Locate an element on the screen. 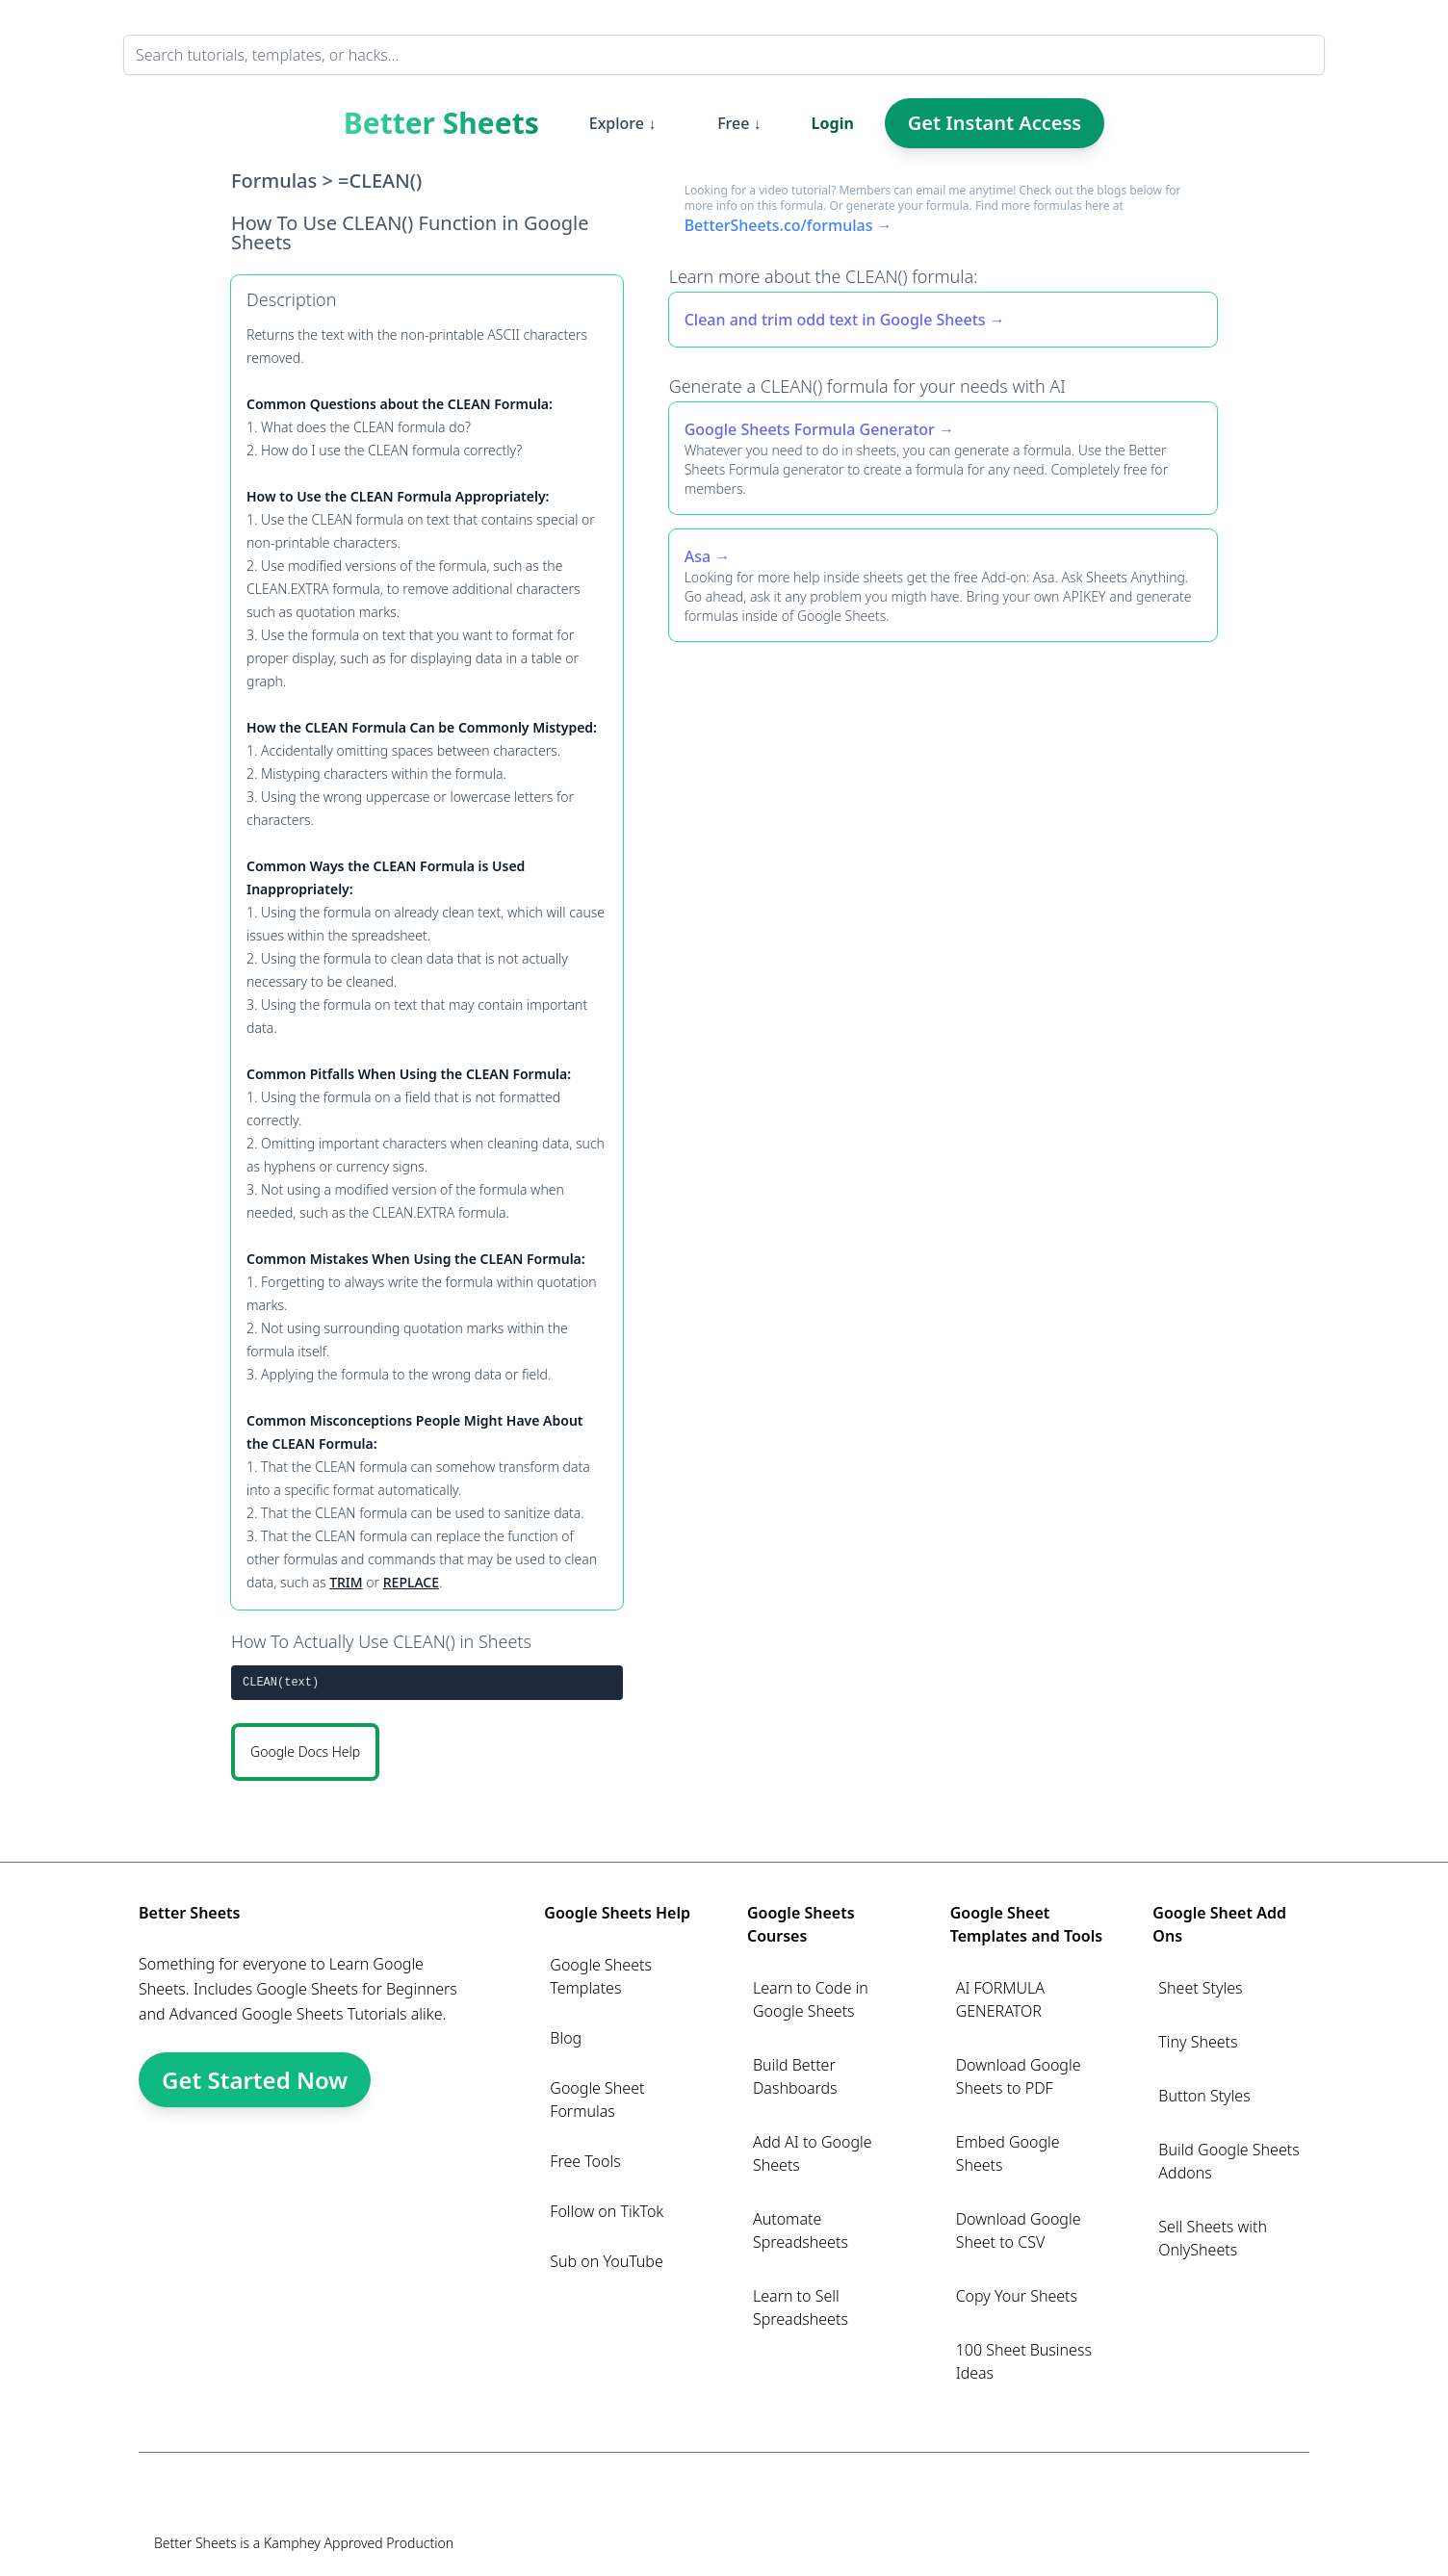  Build Google Sheets Addons is located at coordinates (1228, 2161).